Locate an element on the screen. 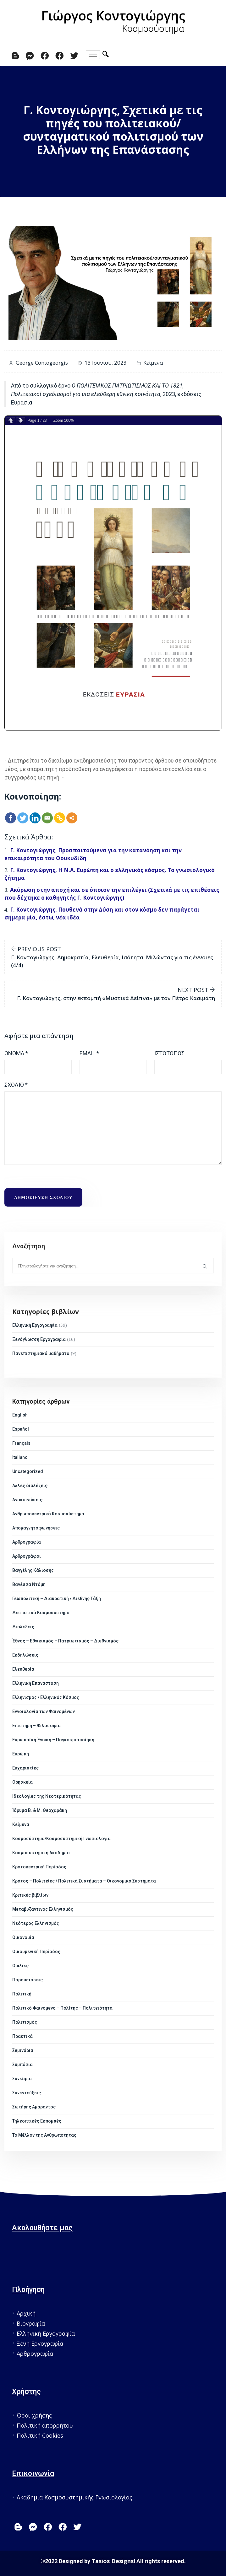 The height and width of the screenshot is (2576, 226). Βιογραφία is located at coordinates (31, 2323).